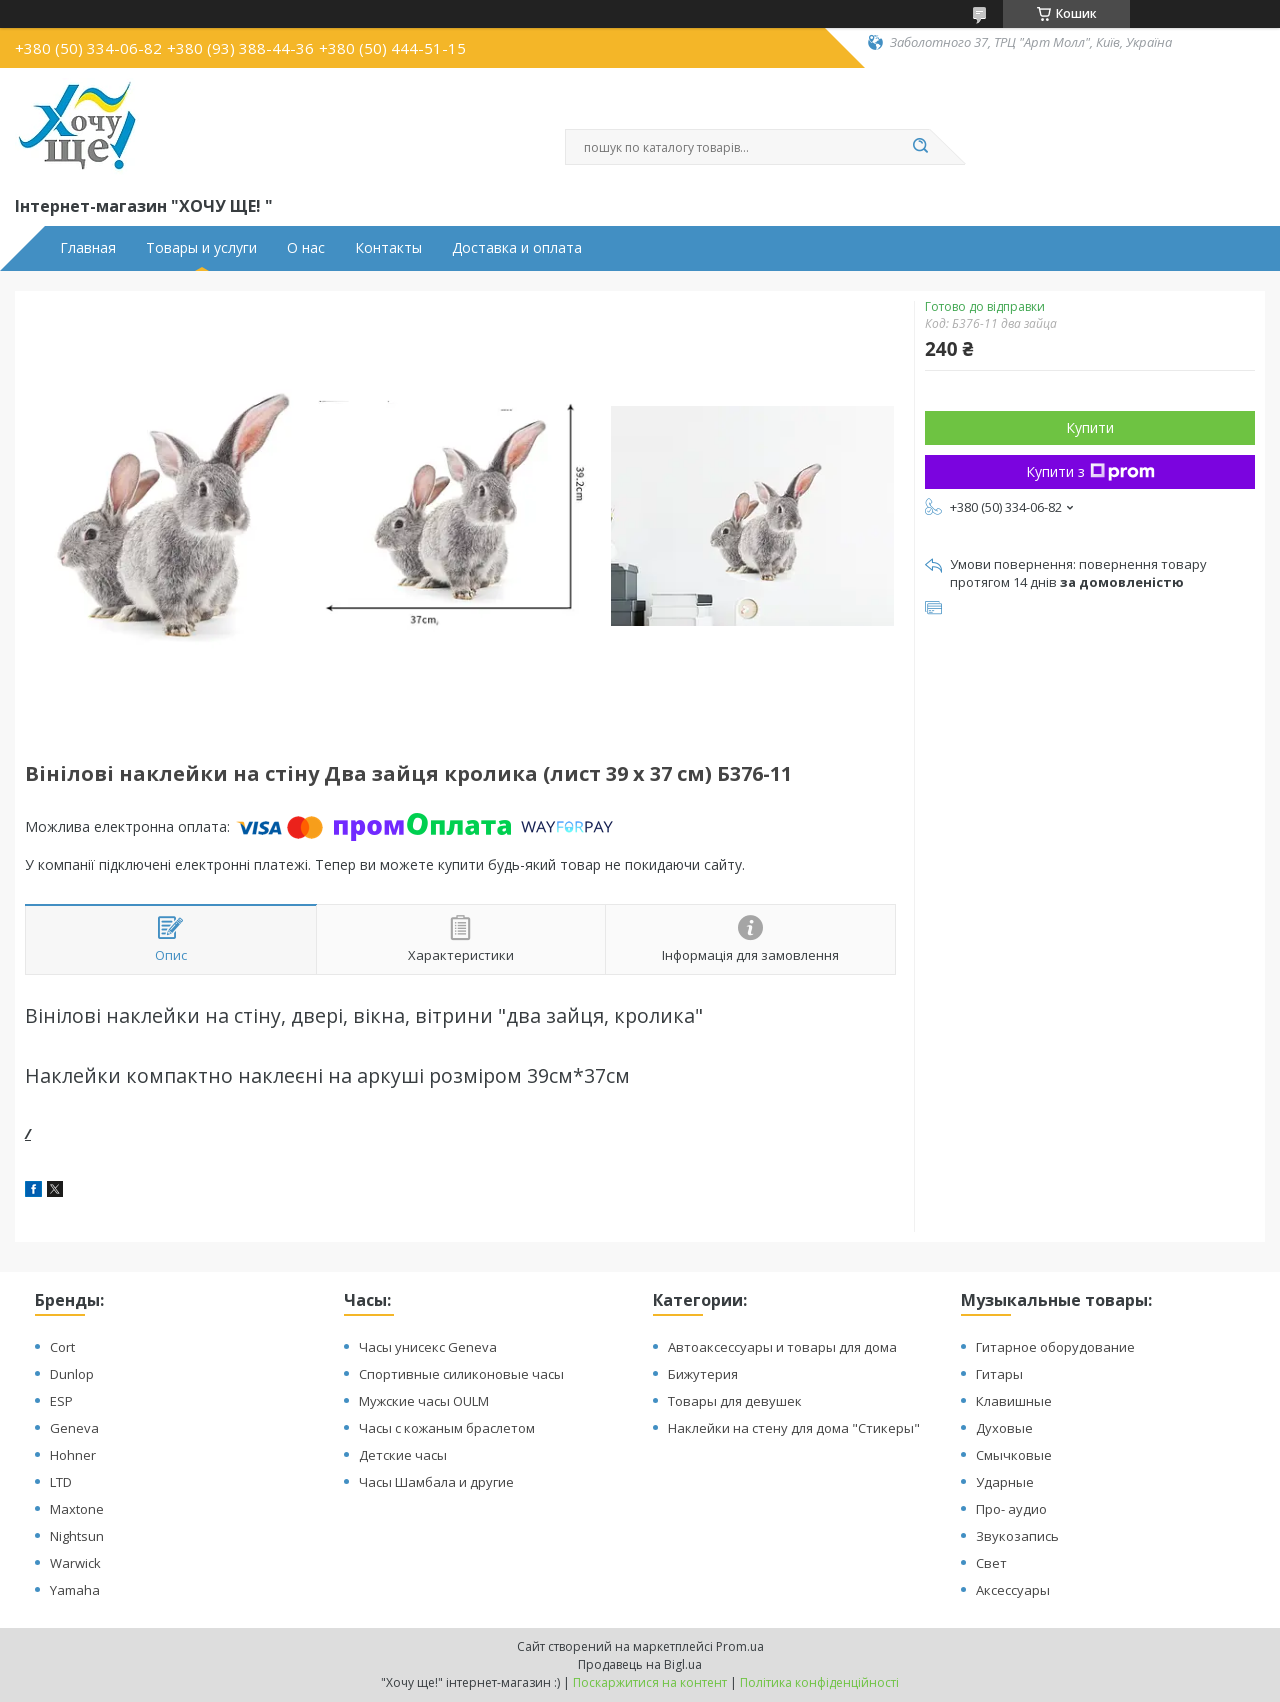 This screenshot has width=1280, height=1702. What do you see at coordinates (403, 1455) in the screenshot?
I see `Детские часы` at bounding box center [403, 1455].